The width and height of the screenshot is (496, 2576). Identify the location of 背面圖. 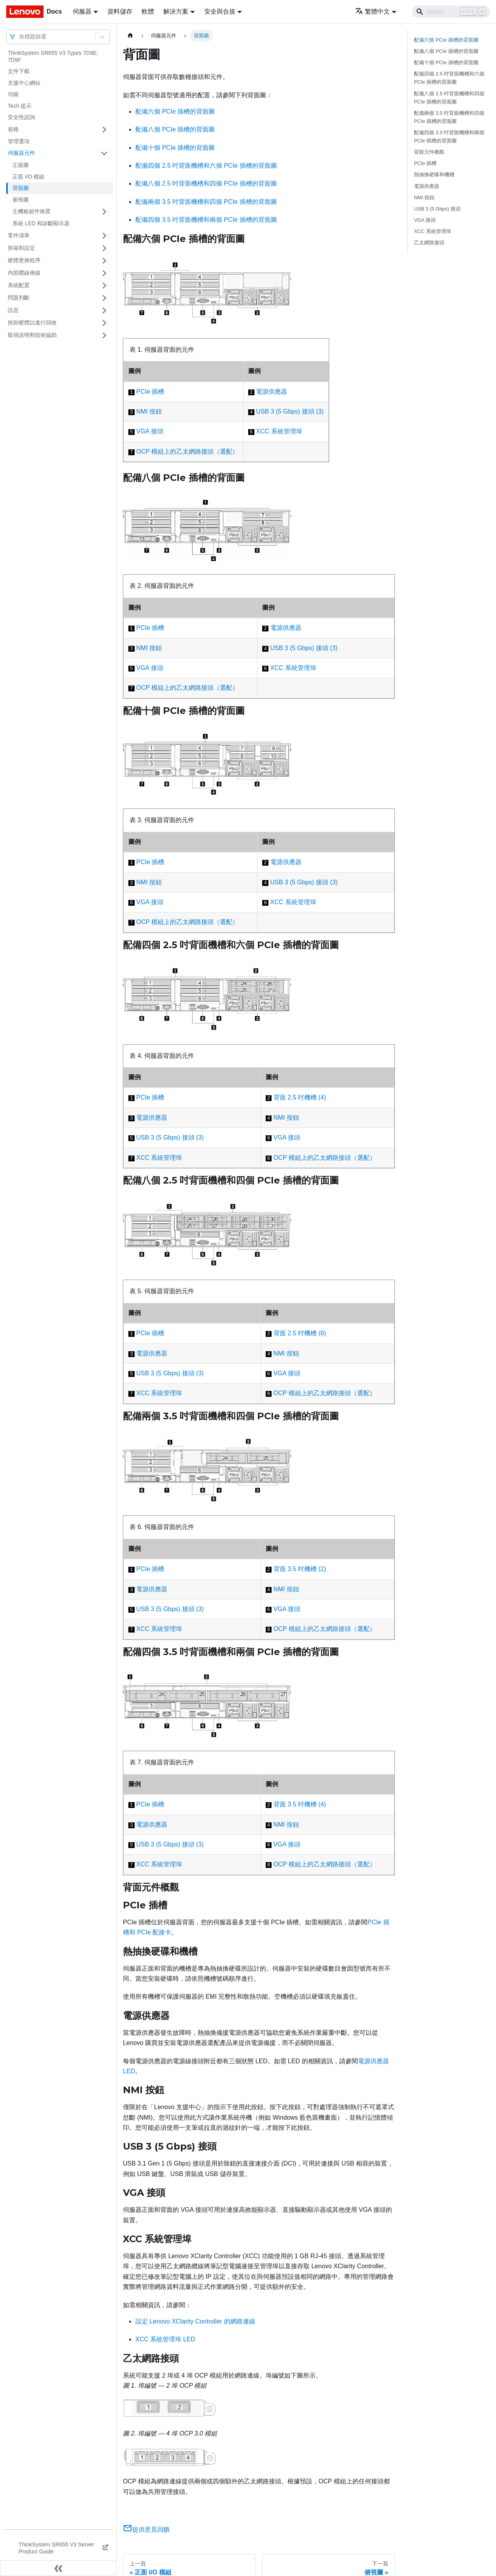
(20, 188).